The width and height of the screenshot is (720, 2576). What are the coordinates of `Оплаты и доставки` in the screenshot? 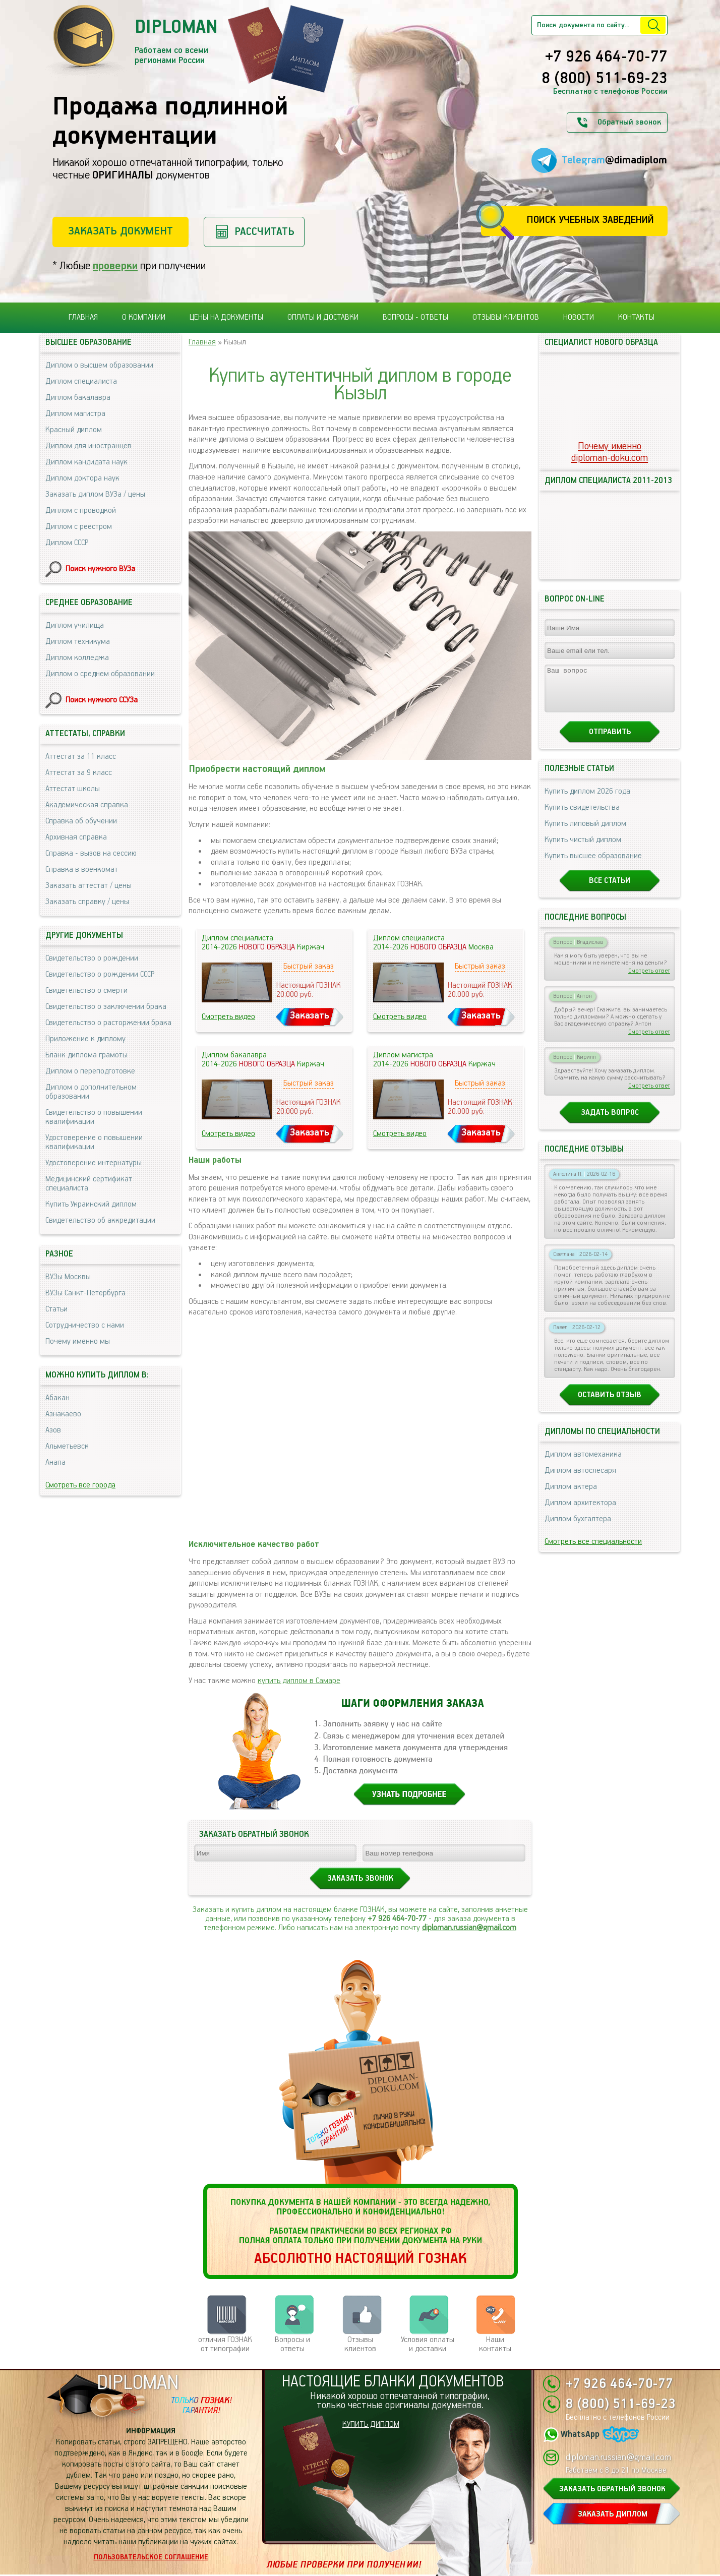 It's located at (322, 317).